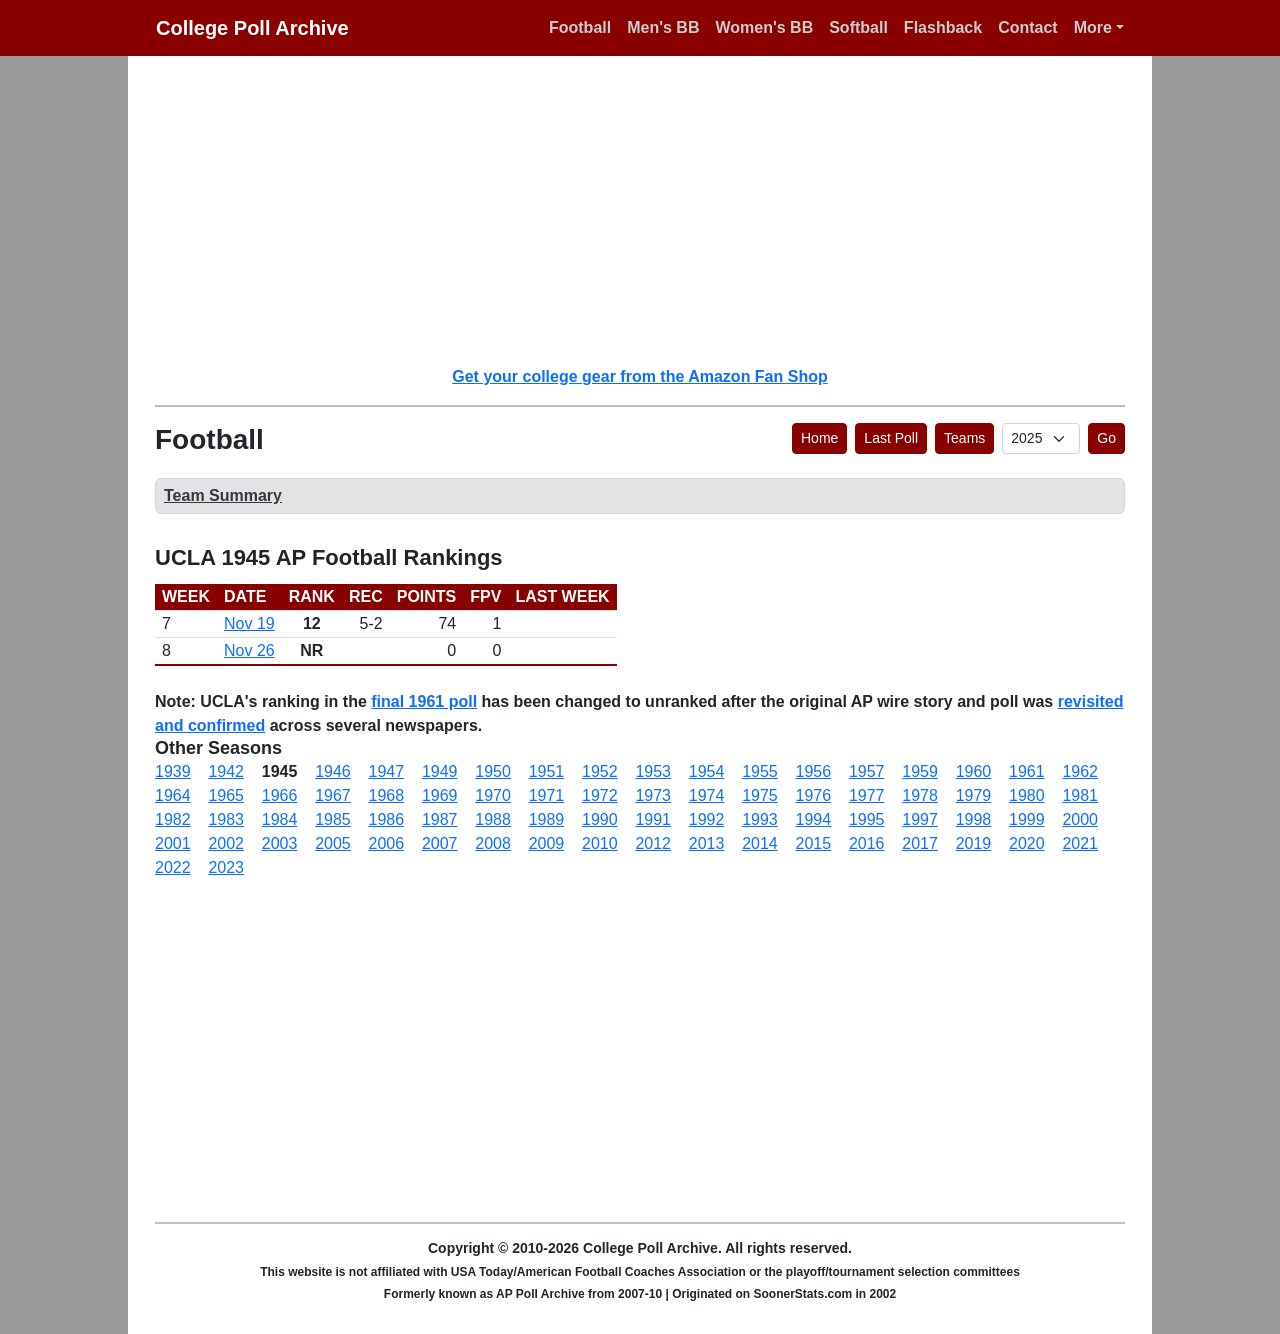  I want to click on 2014, so click(760, 843).